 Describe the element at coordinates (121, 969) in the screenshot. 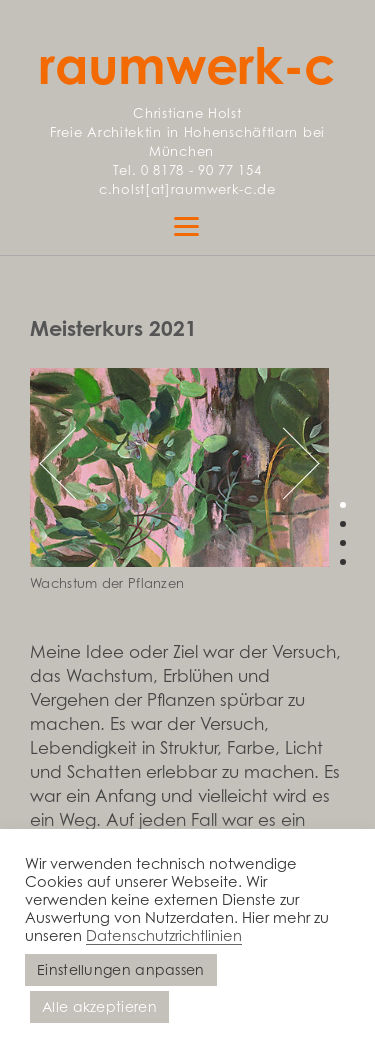

I see `Einstellungen anpassen [button]` at that location.